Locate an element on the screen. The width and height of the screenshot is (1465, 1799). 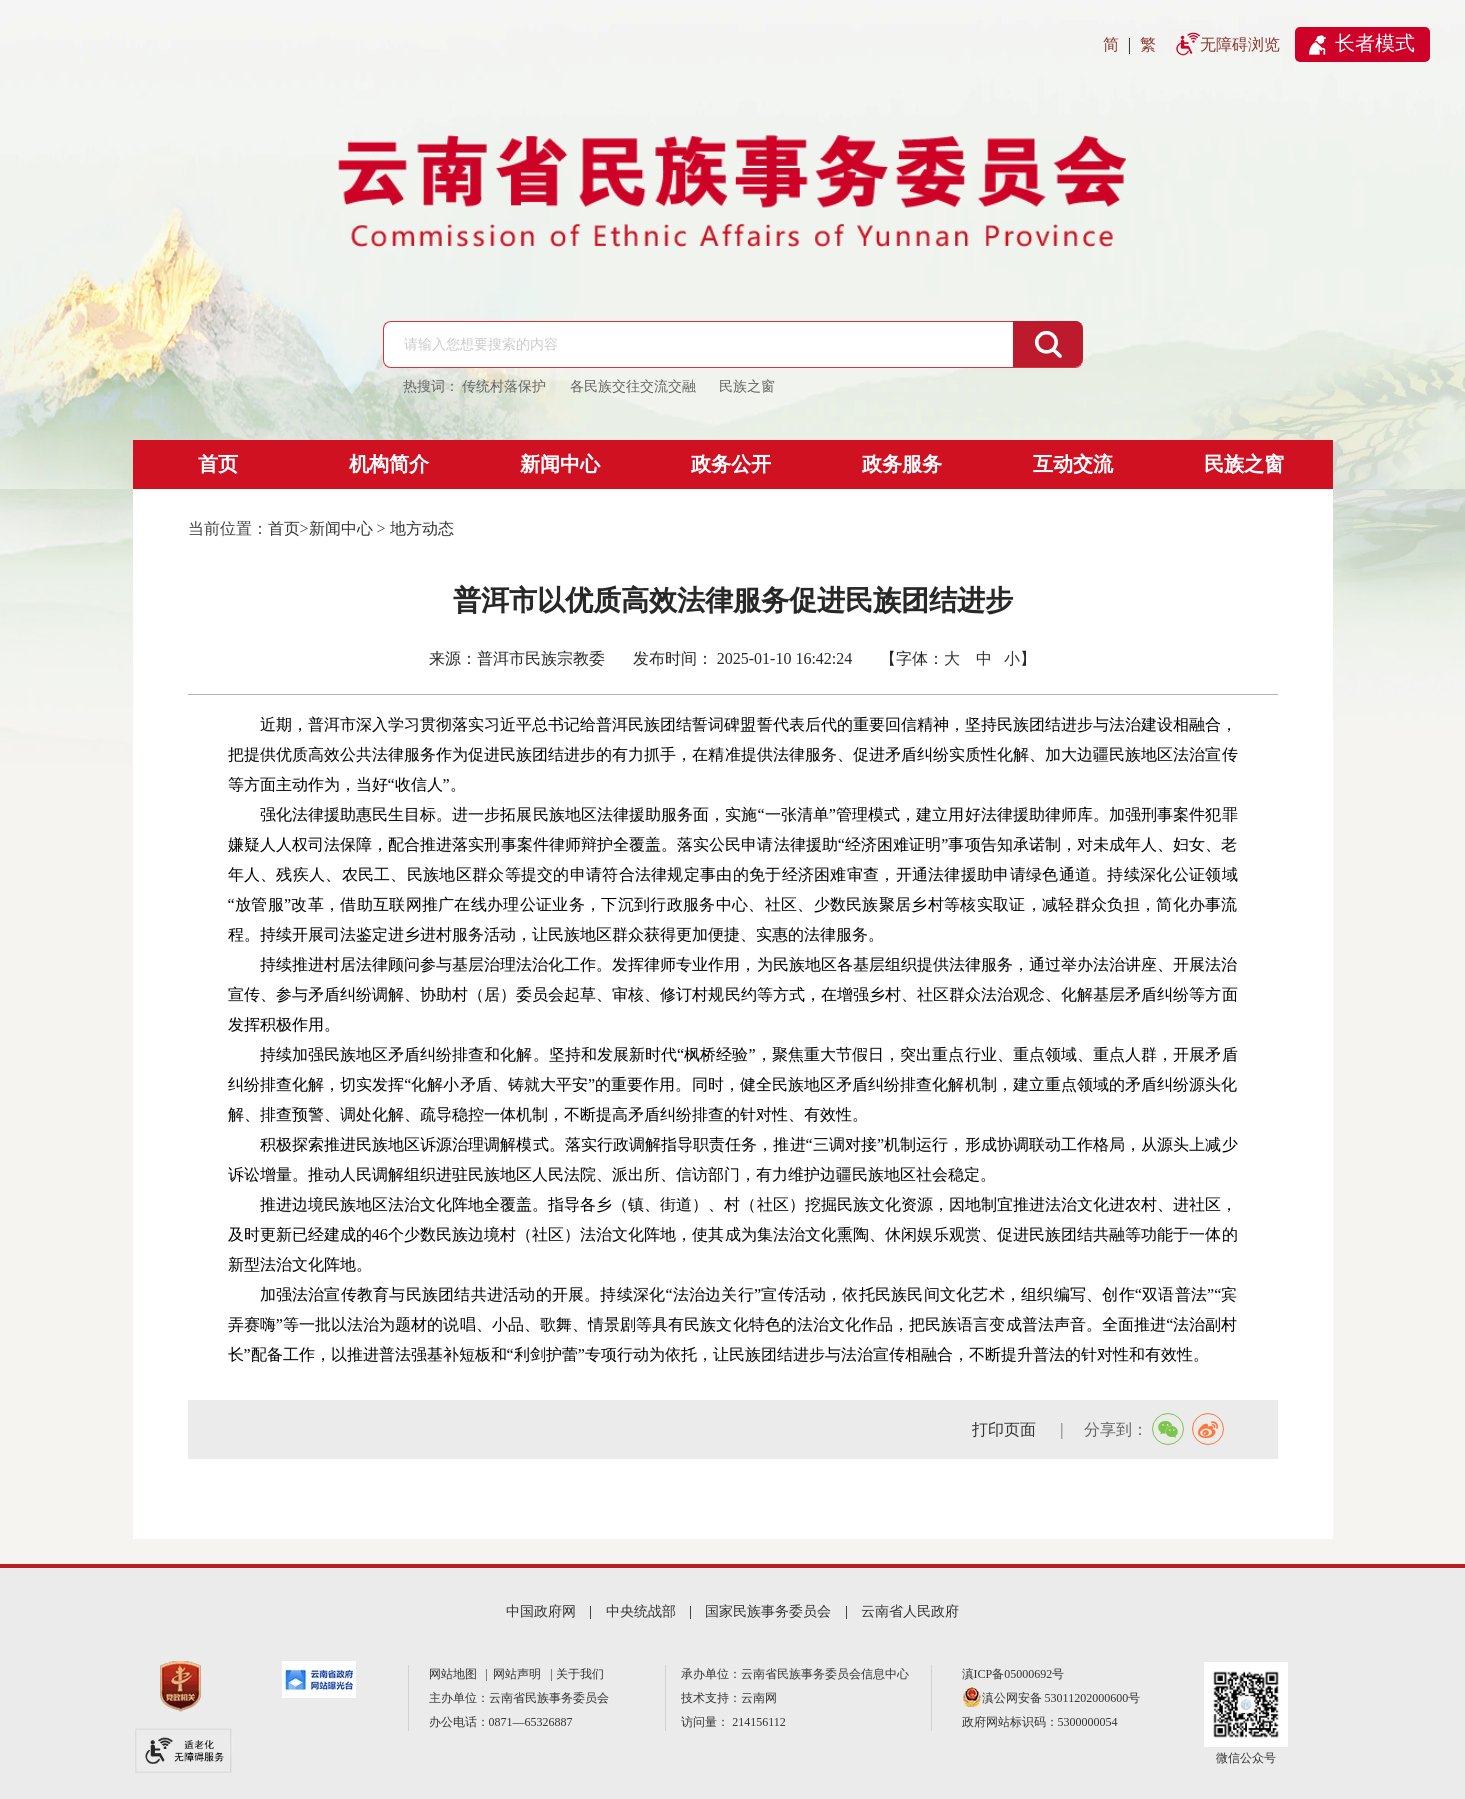
打印页面 is located at coordinates (1006, 1429).